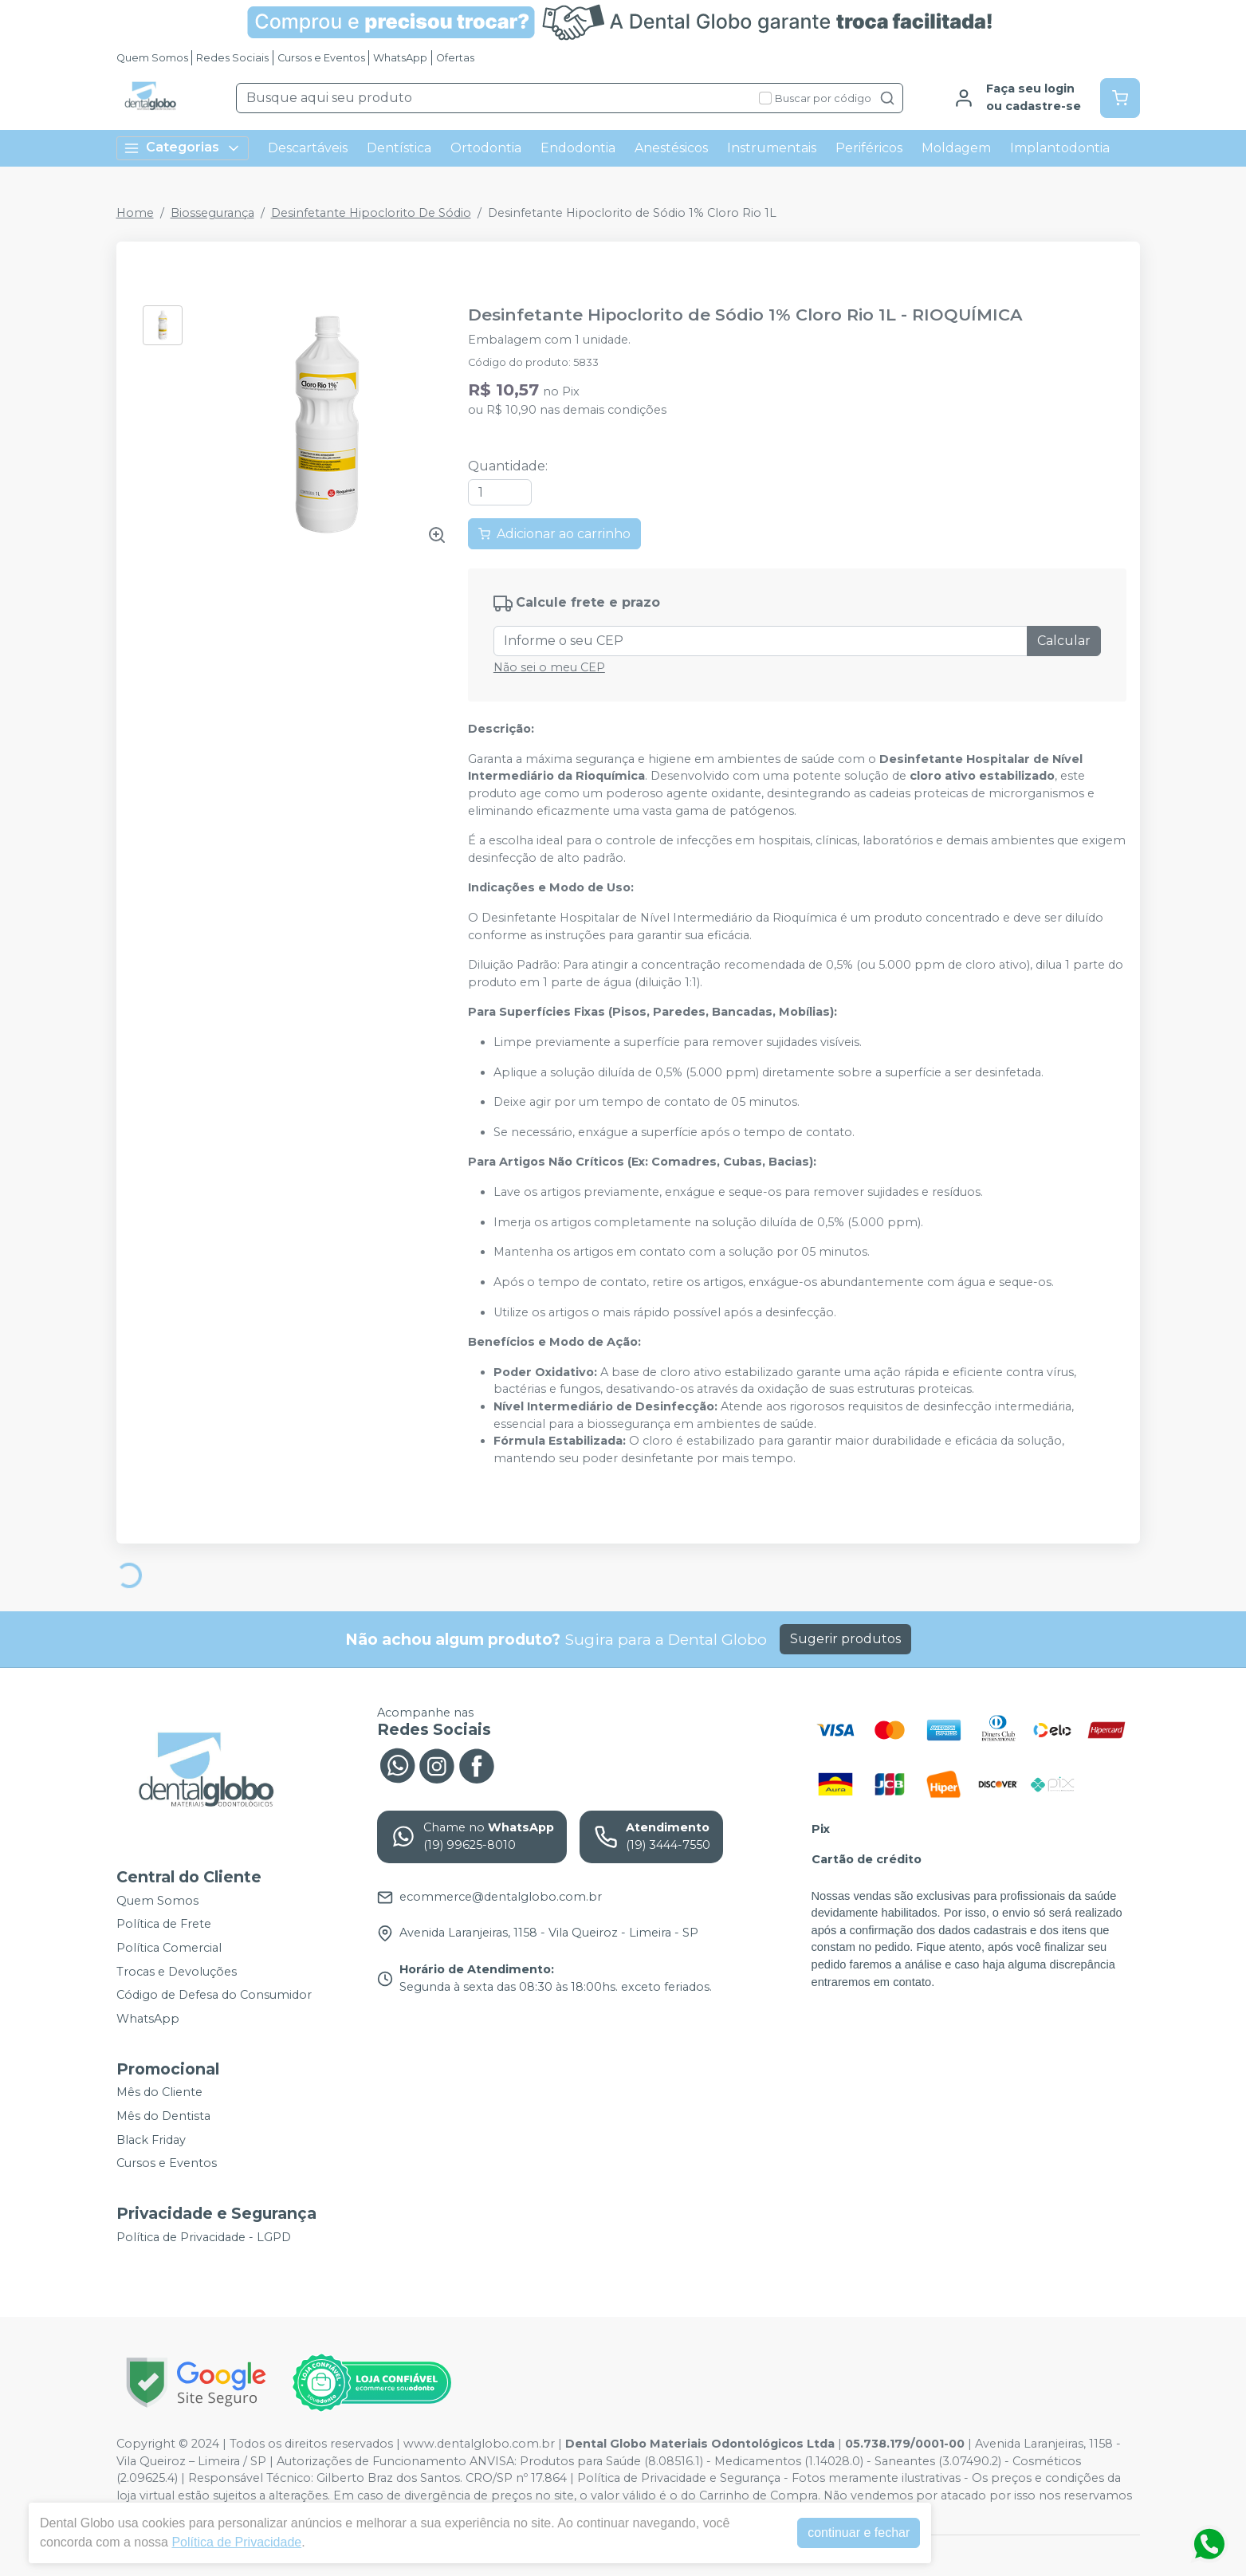 The image size is (1246, 2576). I want to click on Sugerir produtos, so click(845, 1638).